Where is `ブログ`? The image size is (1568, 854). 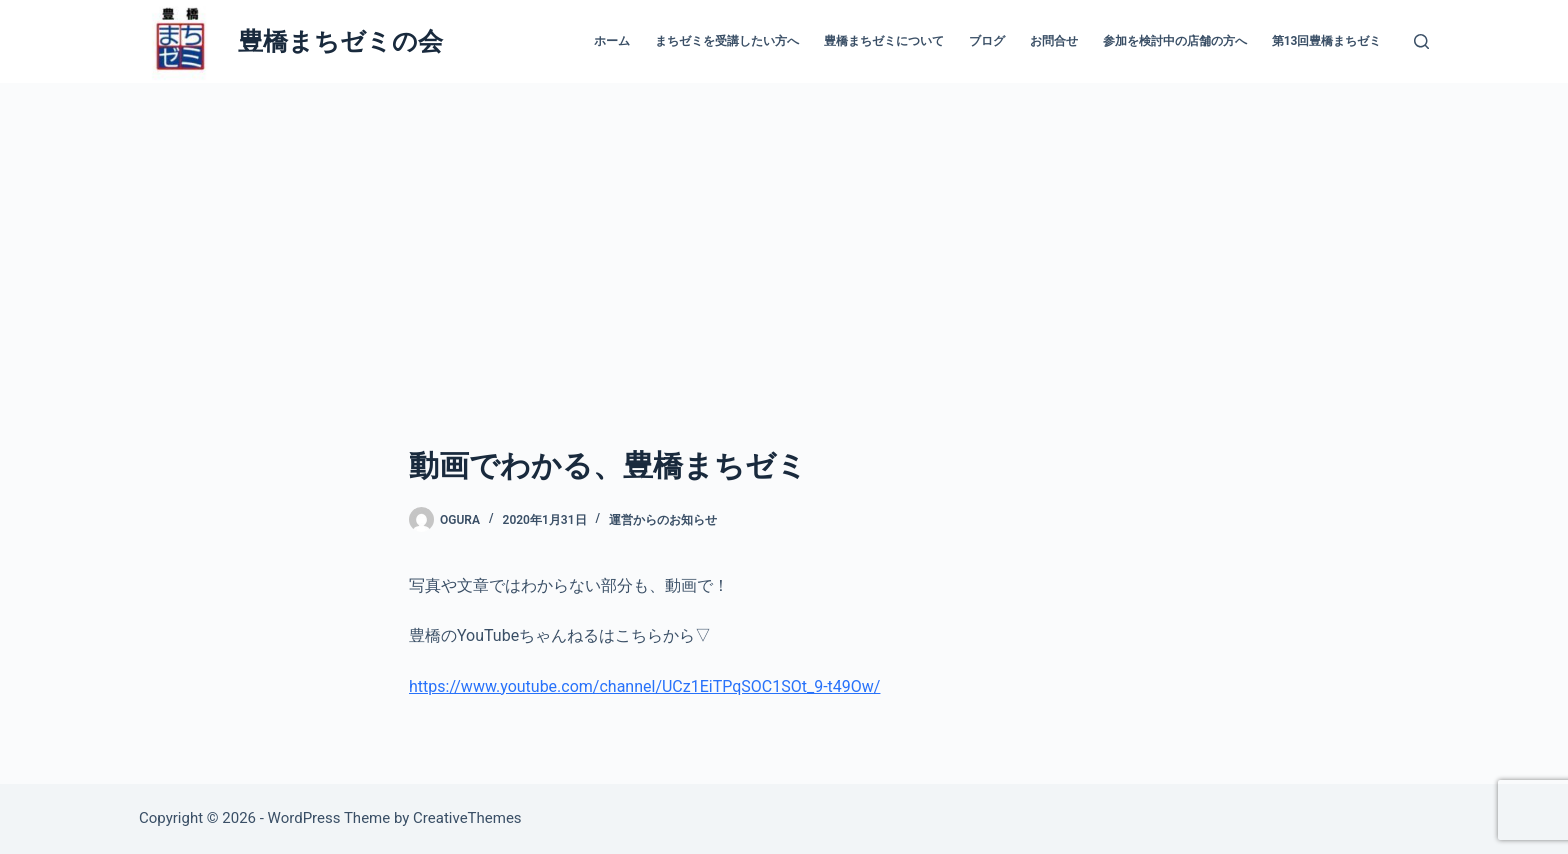 ブログ is located at coordinates (987, 41).